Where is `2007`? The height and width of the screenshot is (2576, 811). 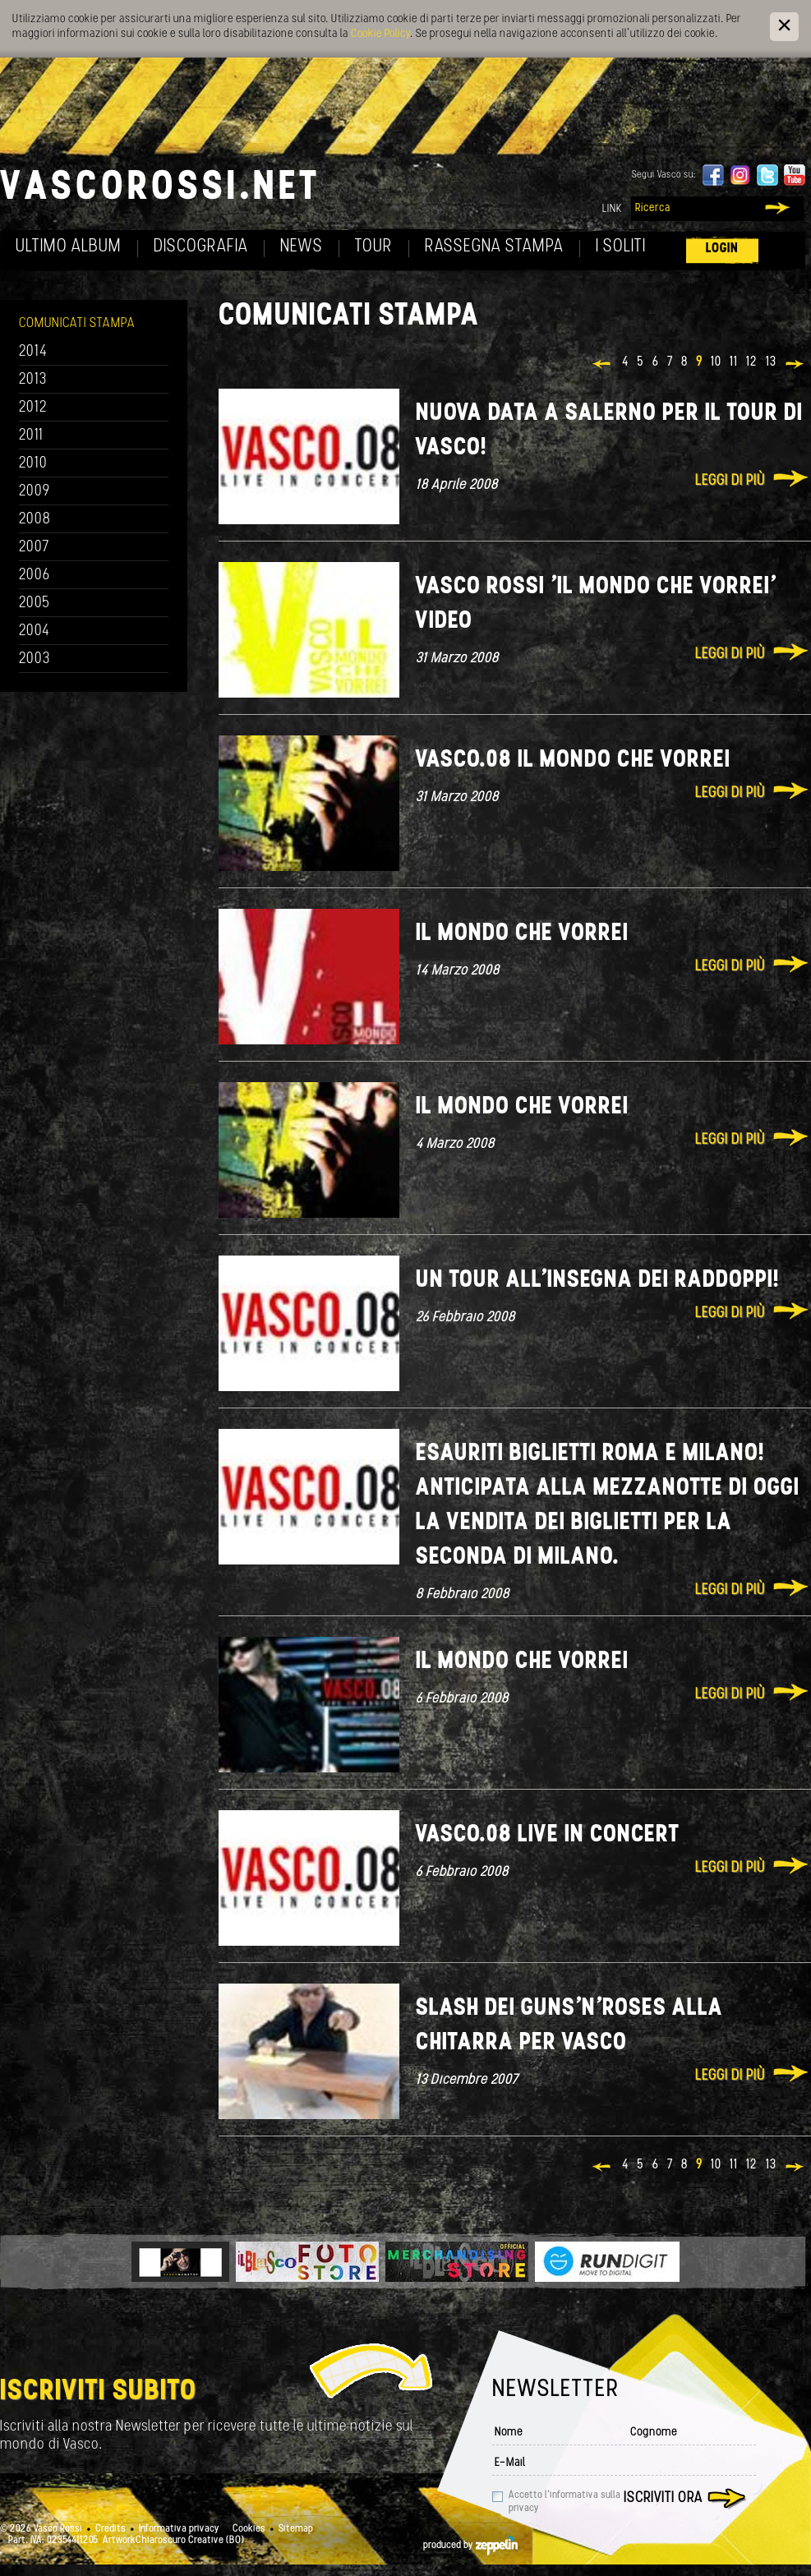
2007 is located at coordinates (34, 547).